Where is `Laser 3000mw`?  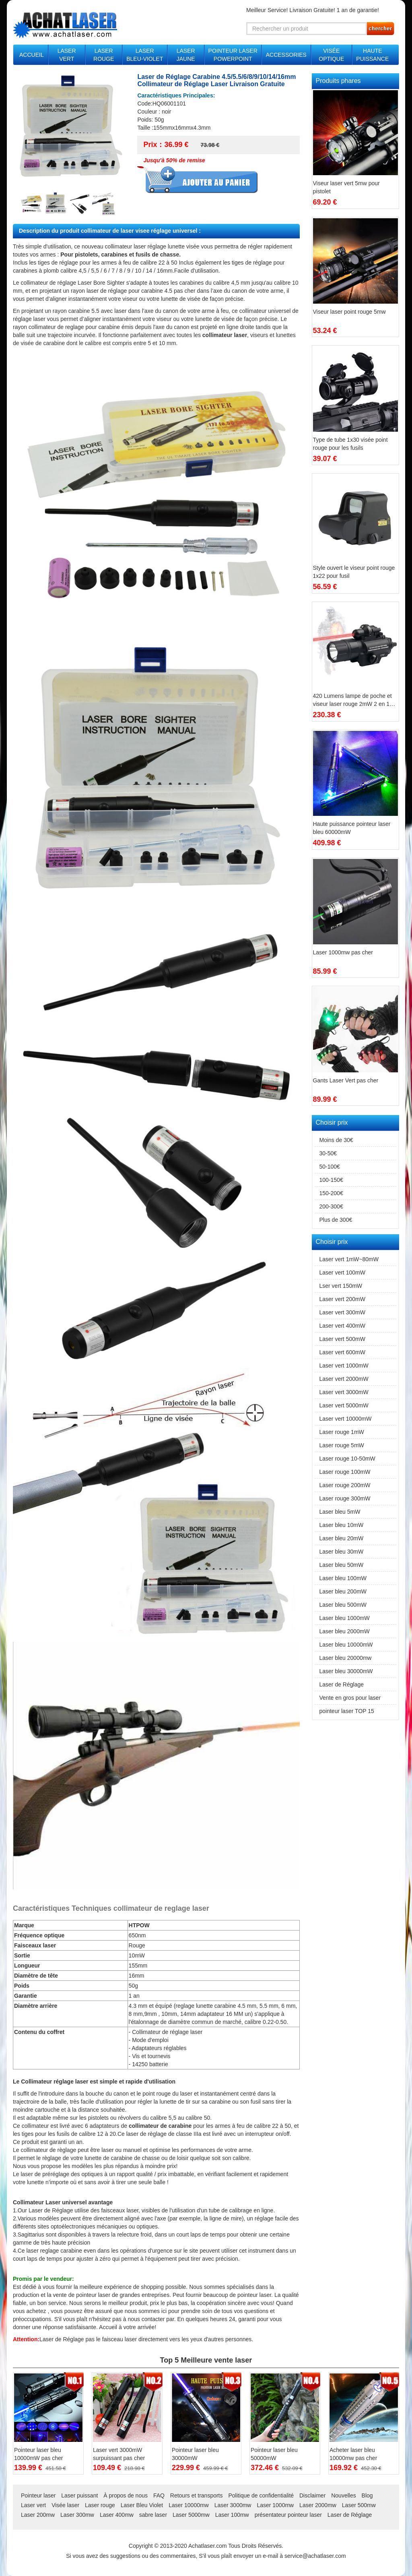 Laser 3000mw is located at coordinates (232, 2505).